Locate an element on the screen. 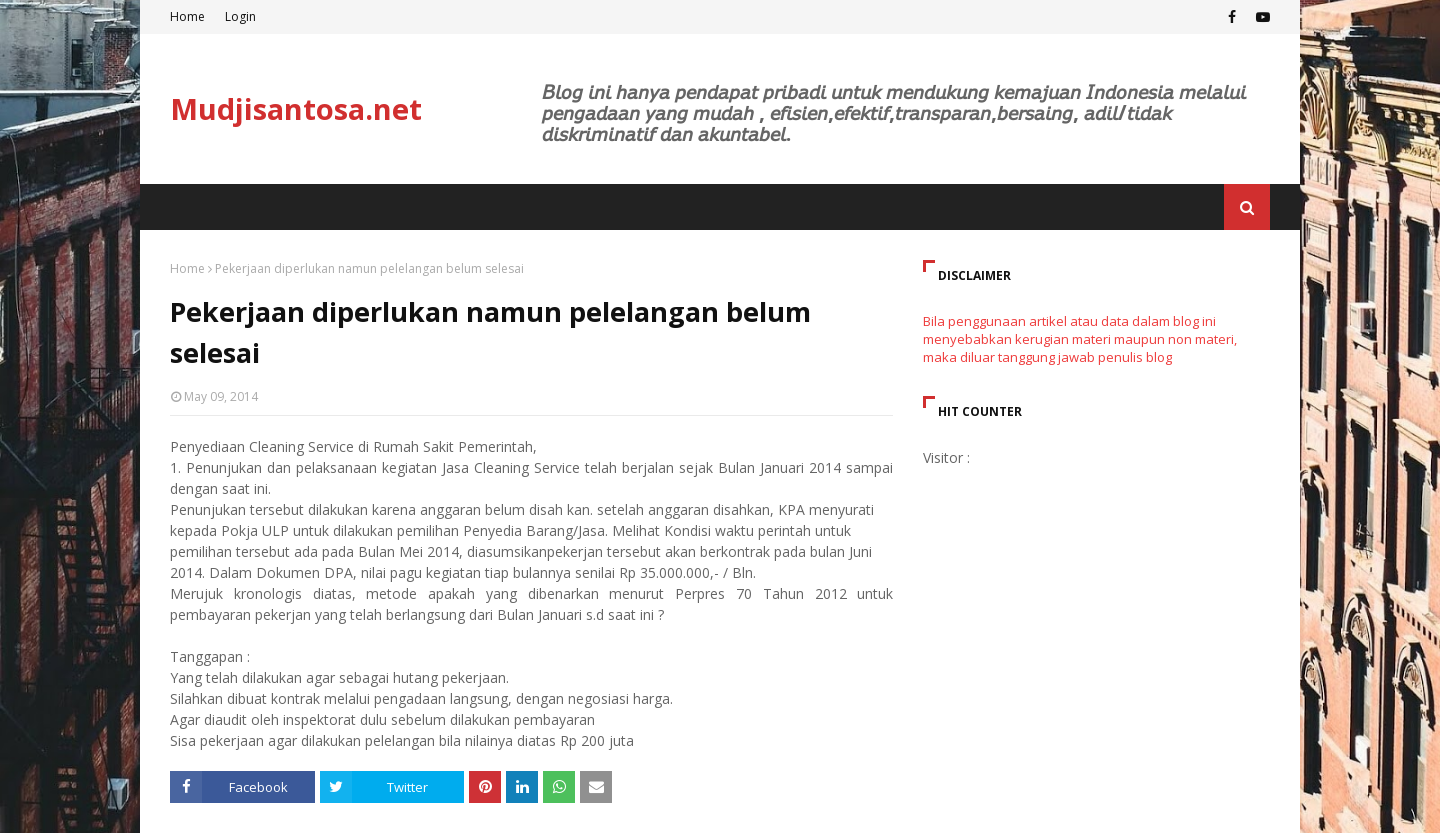 This screenshot has width=1440, height=833. Home is located at coordinates (187, 16).